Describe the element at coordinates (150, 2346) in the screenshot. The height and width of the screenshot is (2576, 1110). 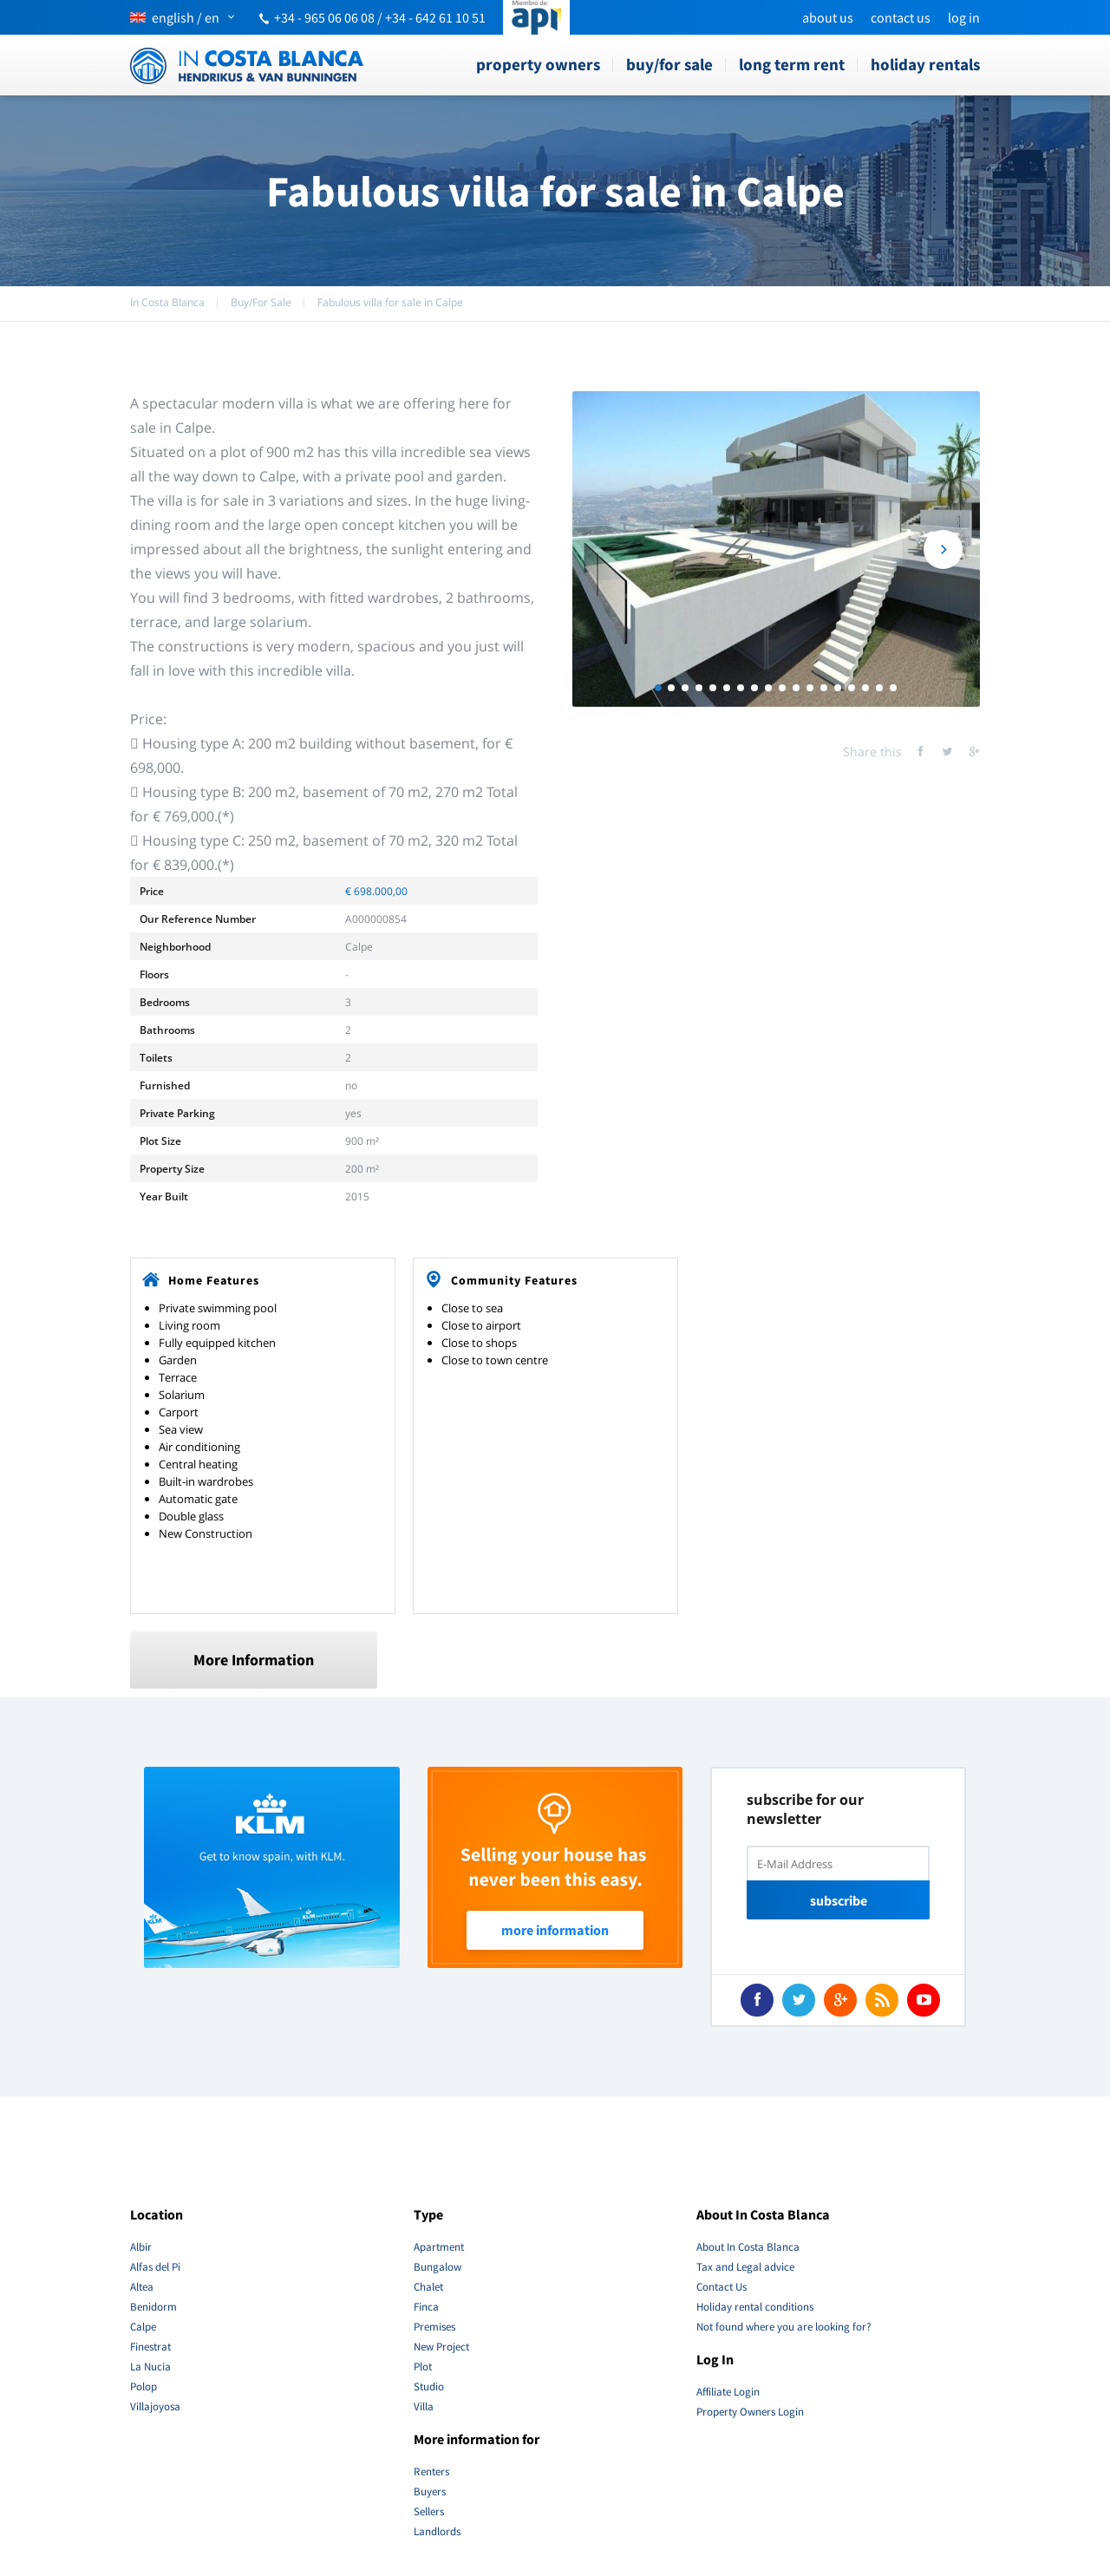
I see `Finestrat` at that location.